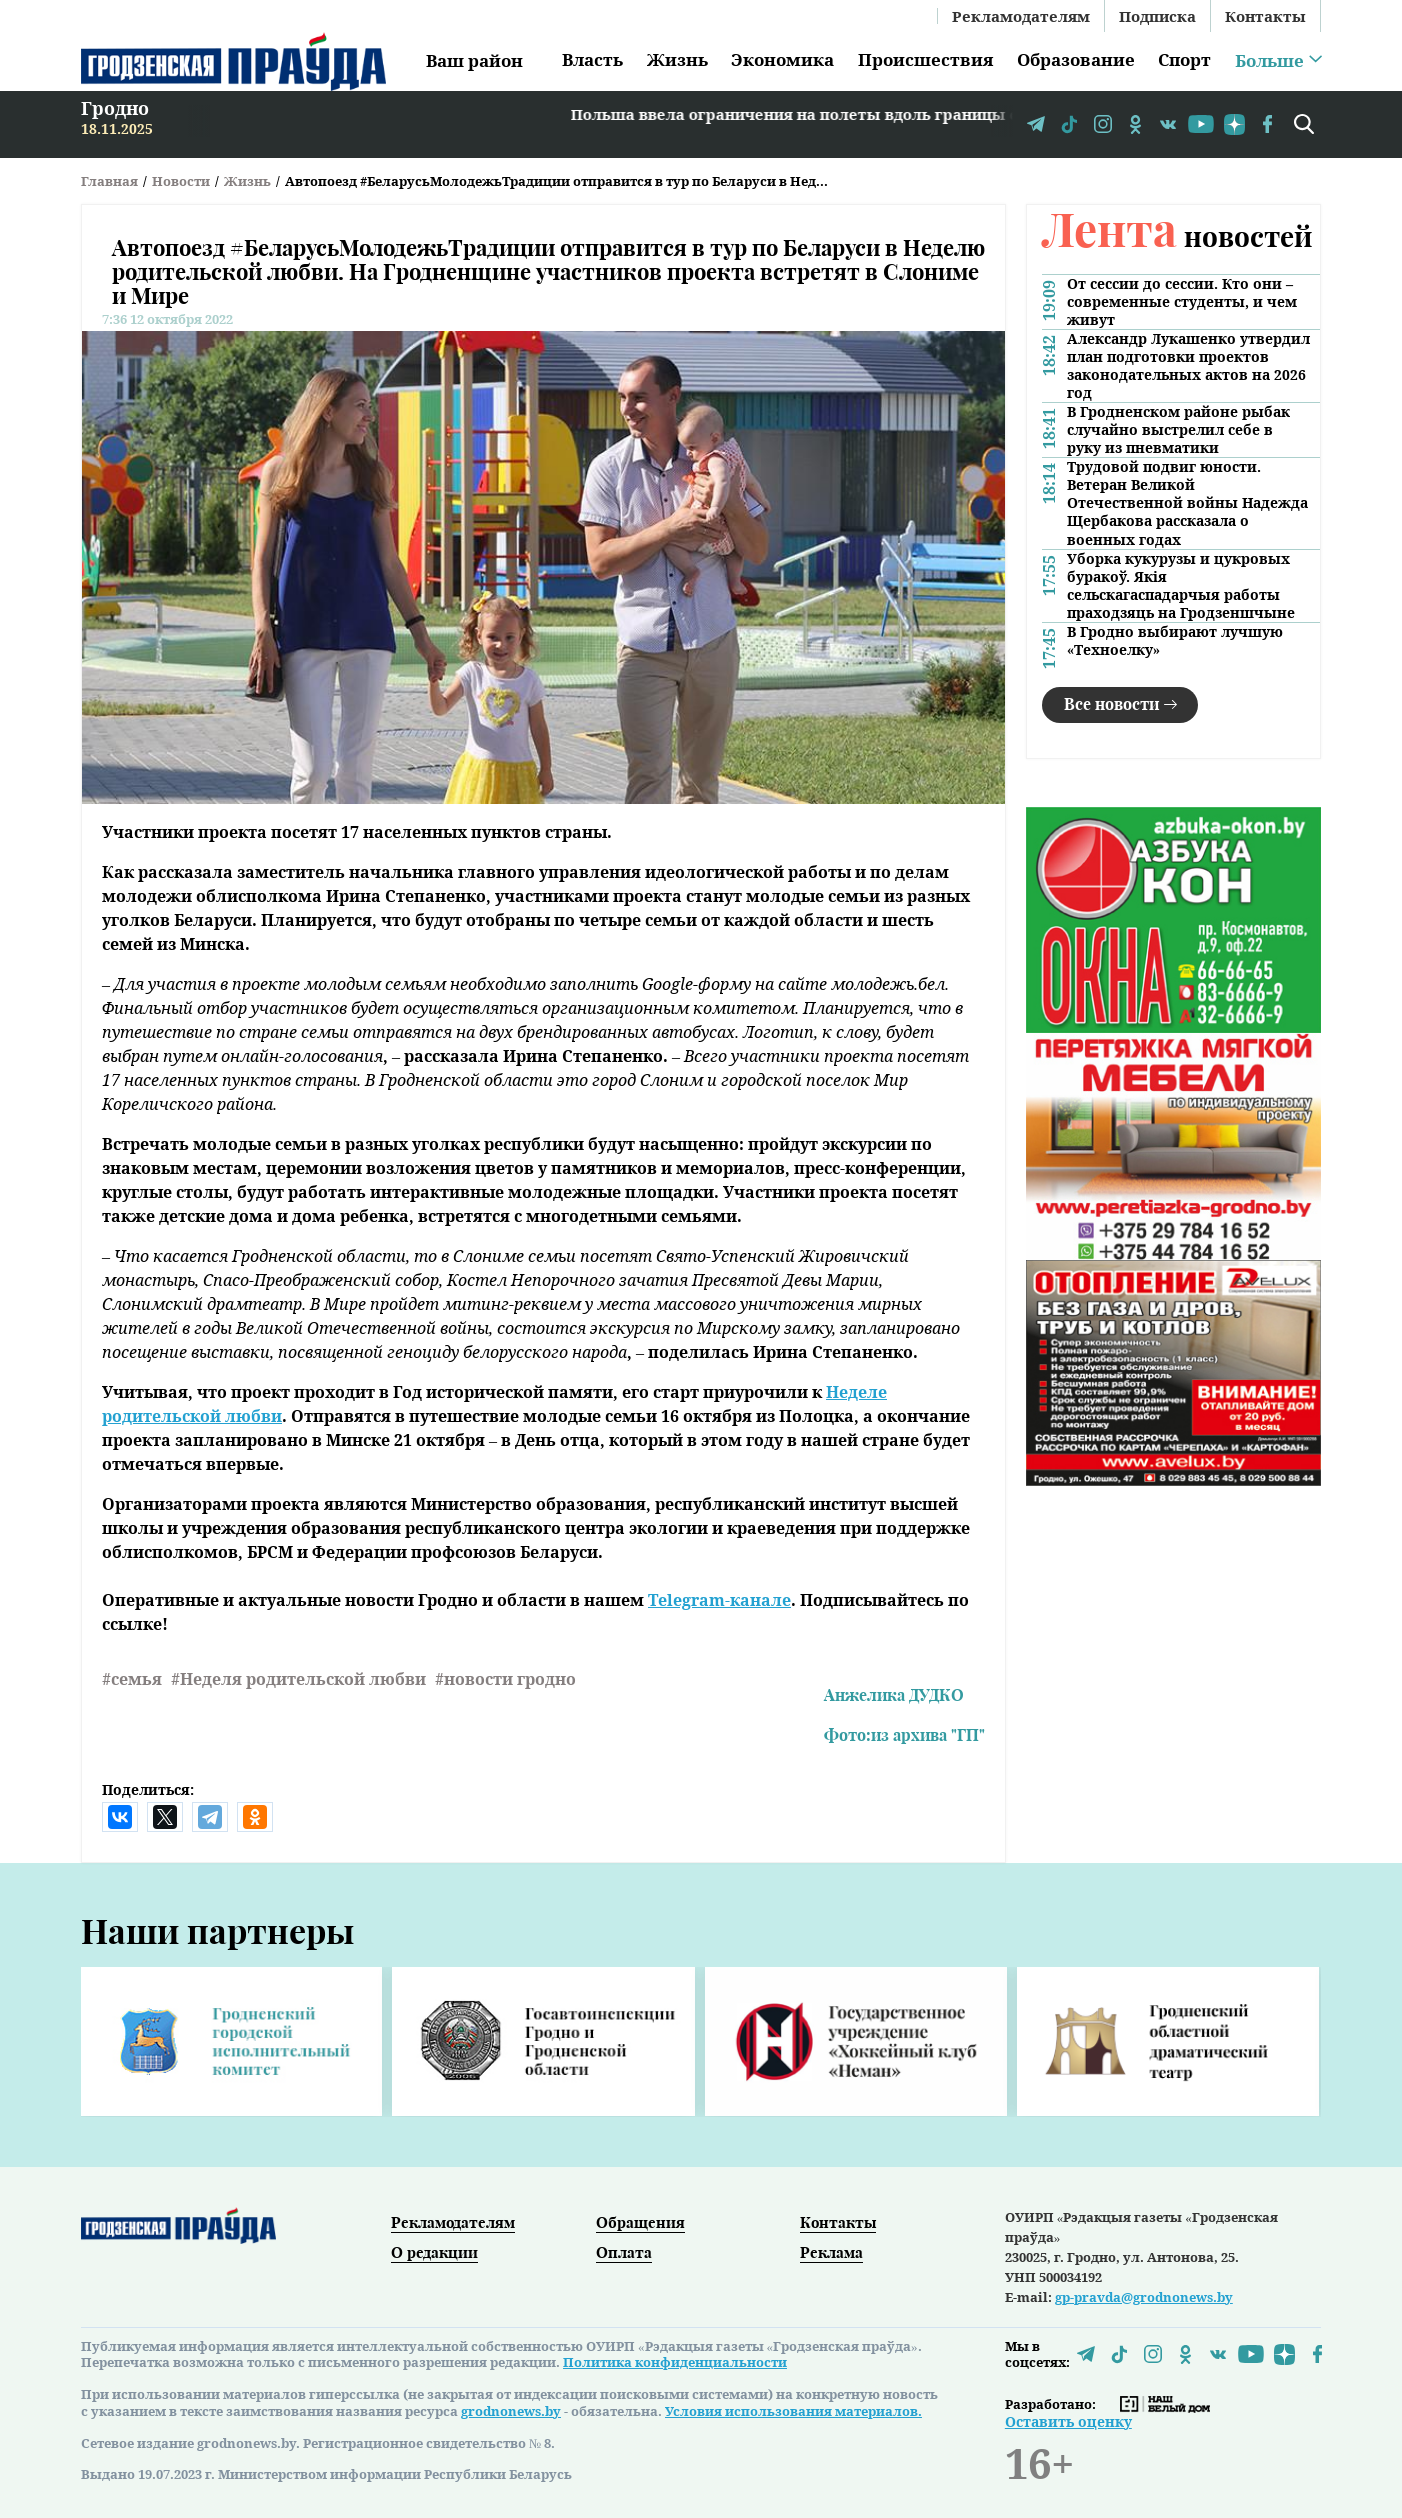  What do you see at coordinates (677, 59) in the screenshot?
I see `Жизнь` at bounding box center [677, 59].